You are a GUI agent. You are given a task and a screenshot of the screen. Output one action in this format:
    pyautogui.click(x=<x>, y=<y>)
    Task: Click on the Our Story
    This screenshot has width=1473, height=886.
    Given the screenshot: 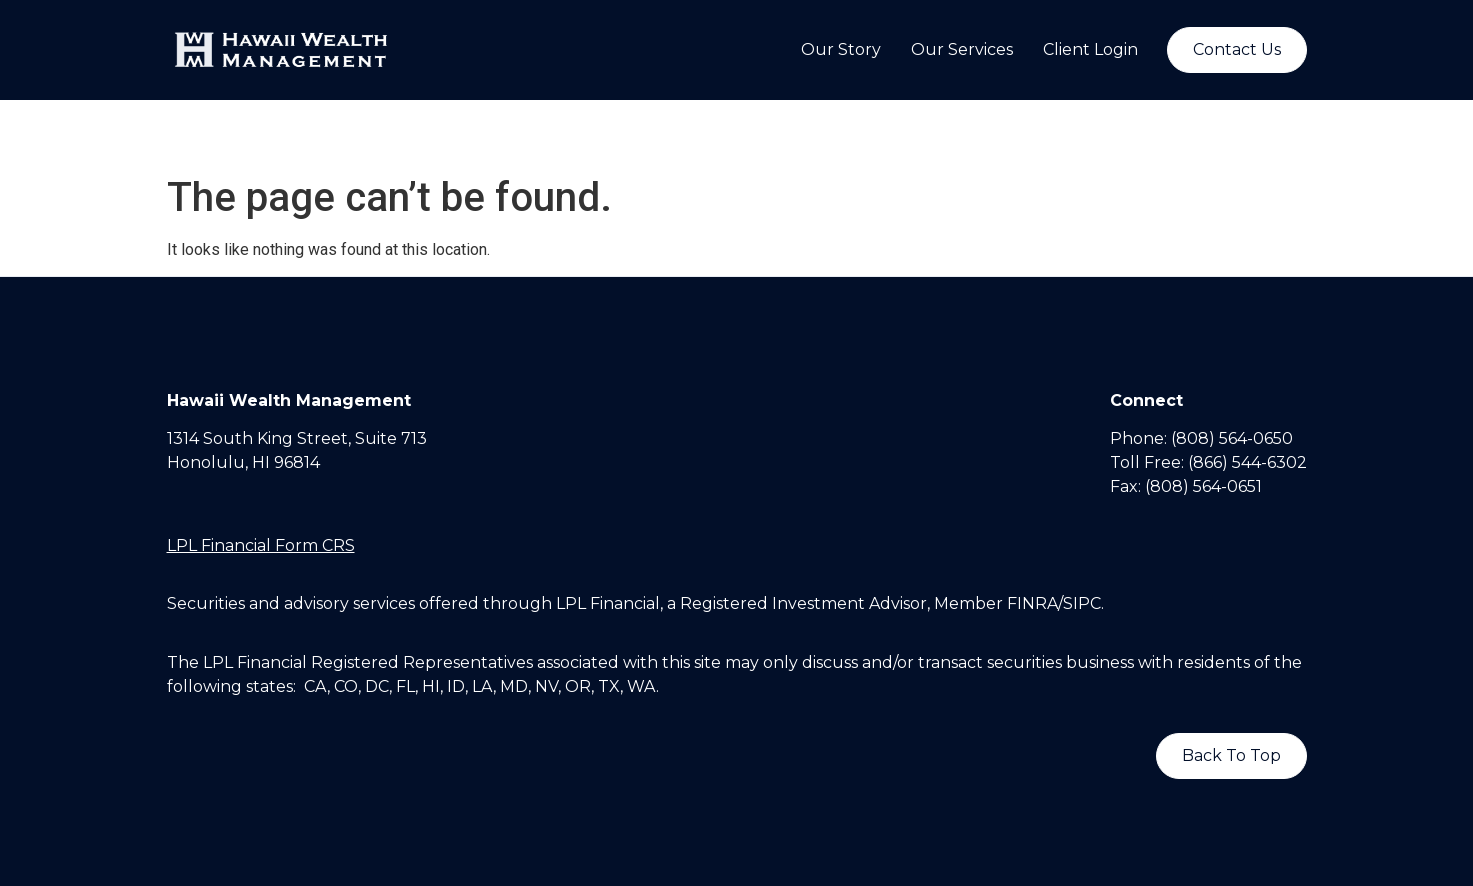 What is the action you would take?
    pyautogui.click(x=841, y=49)
    